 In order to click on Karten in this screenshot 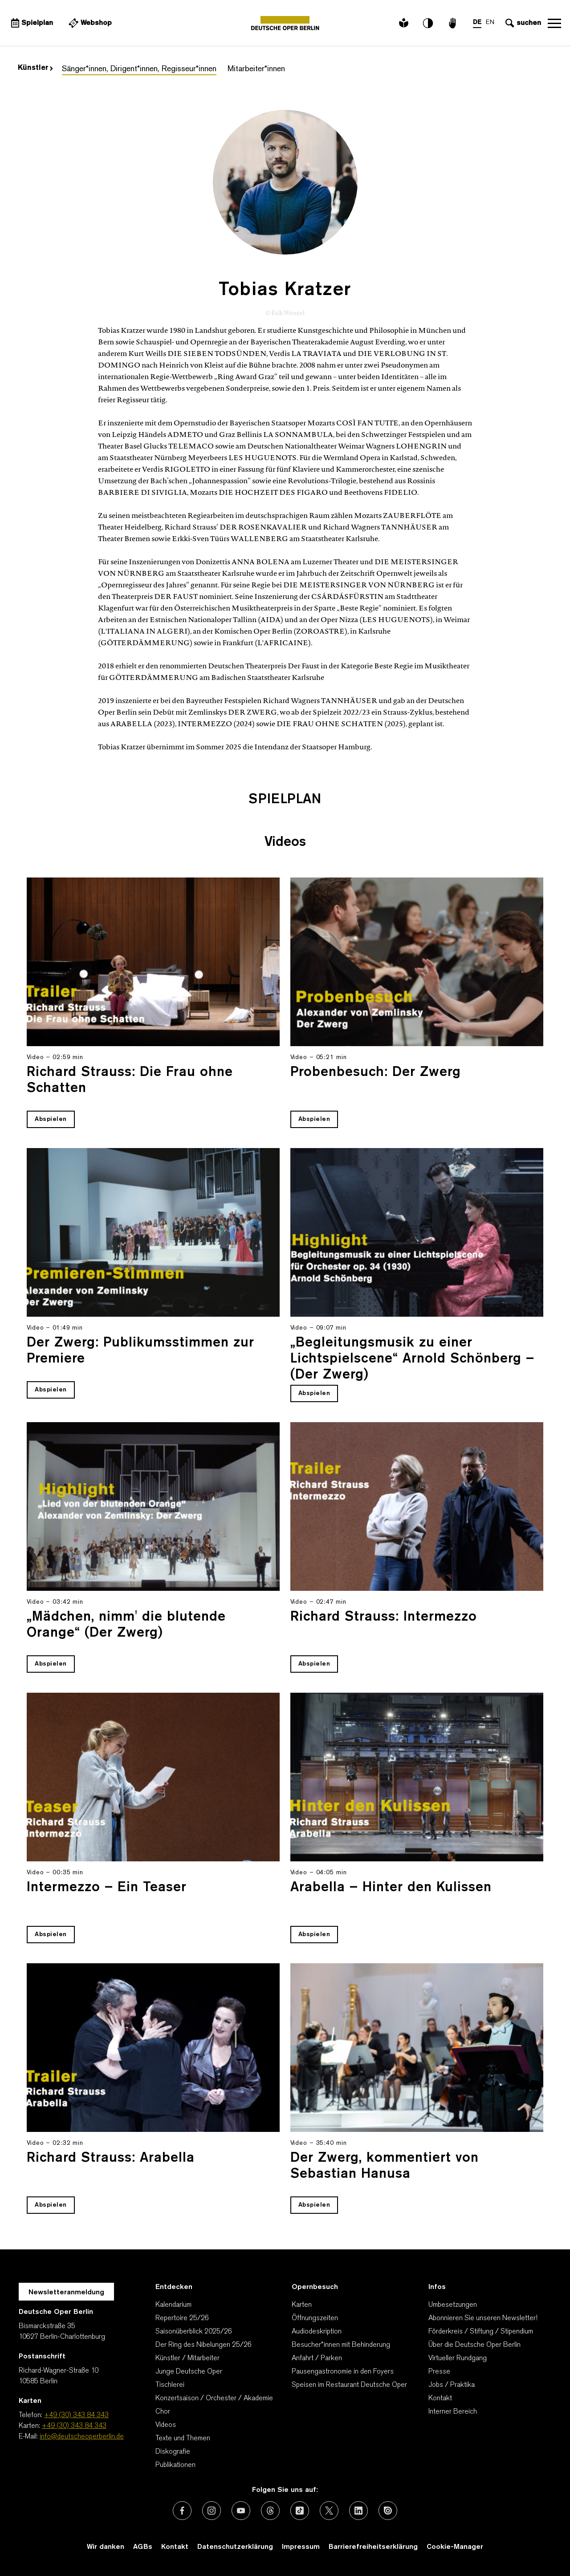, I will do `click(302, 2305)`.